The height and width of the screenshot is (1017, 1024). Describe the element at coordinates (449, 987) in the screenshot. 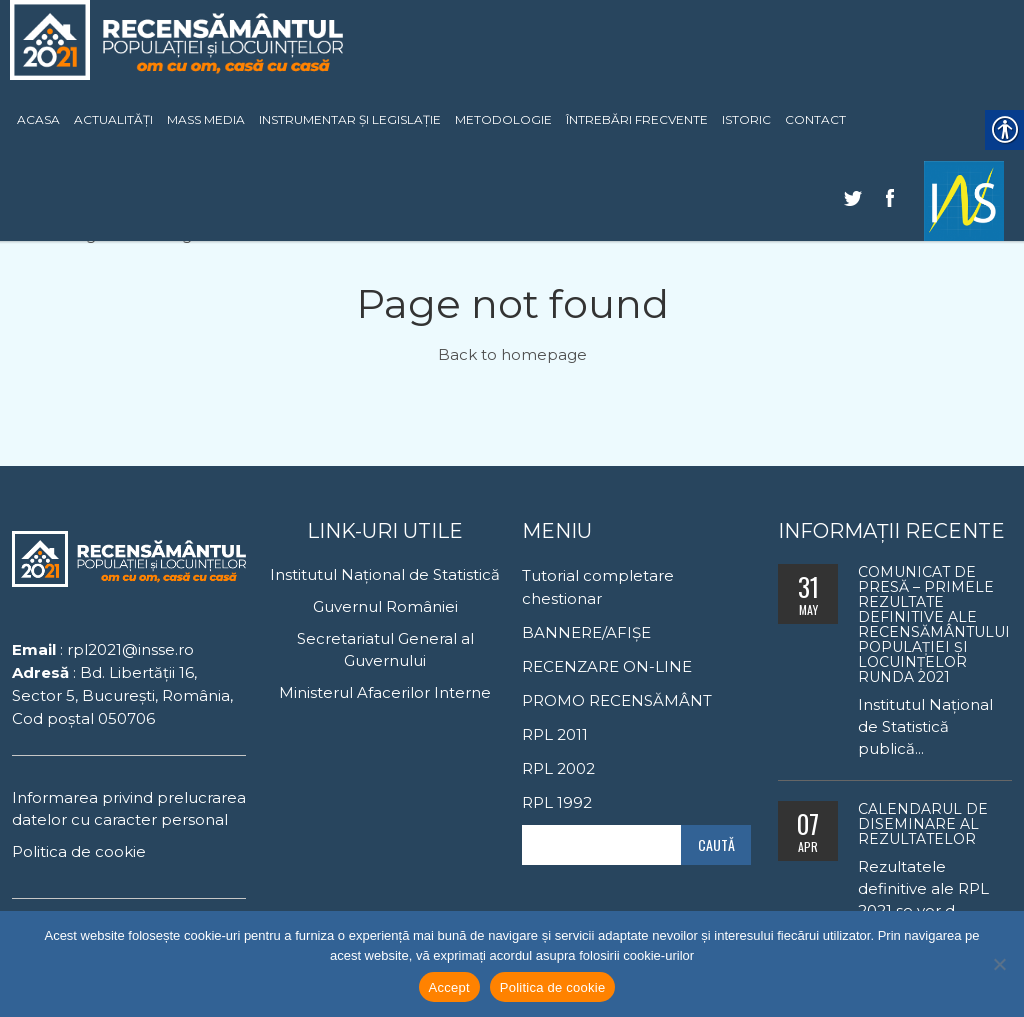

I see `Accept` at that location.